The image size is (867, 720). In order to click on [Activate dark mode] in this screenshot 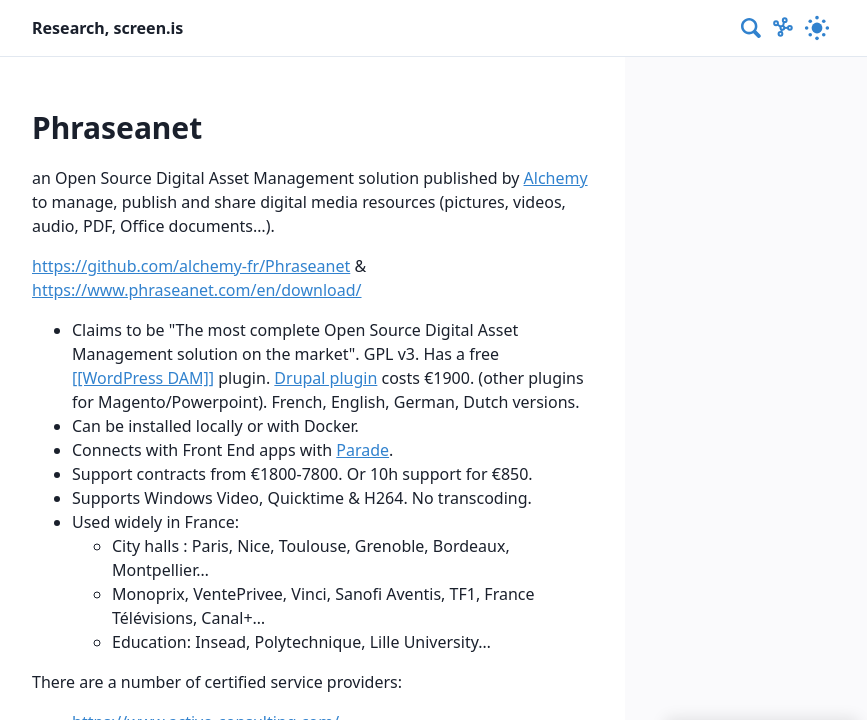, I will do `click(817, 28)`.